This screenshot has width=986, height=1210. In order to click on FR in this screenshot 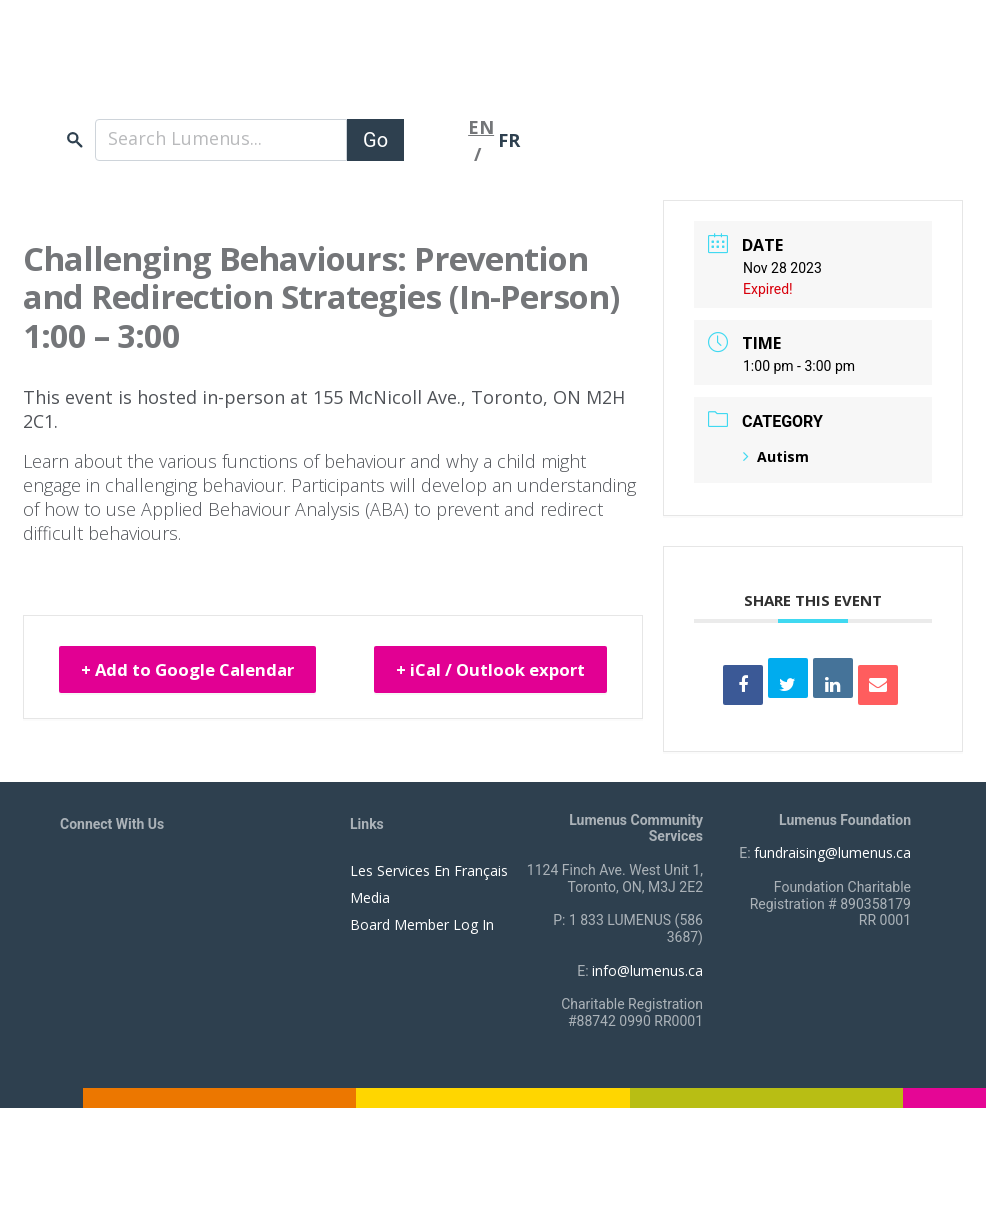, I will do `click(509, 132)`.